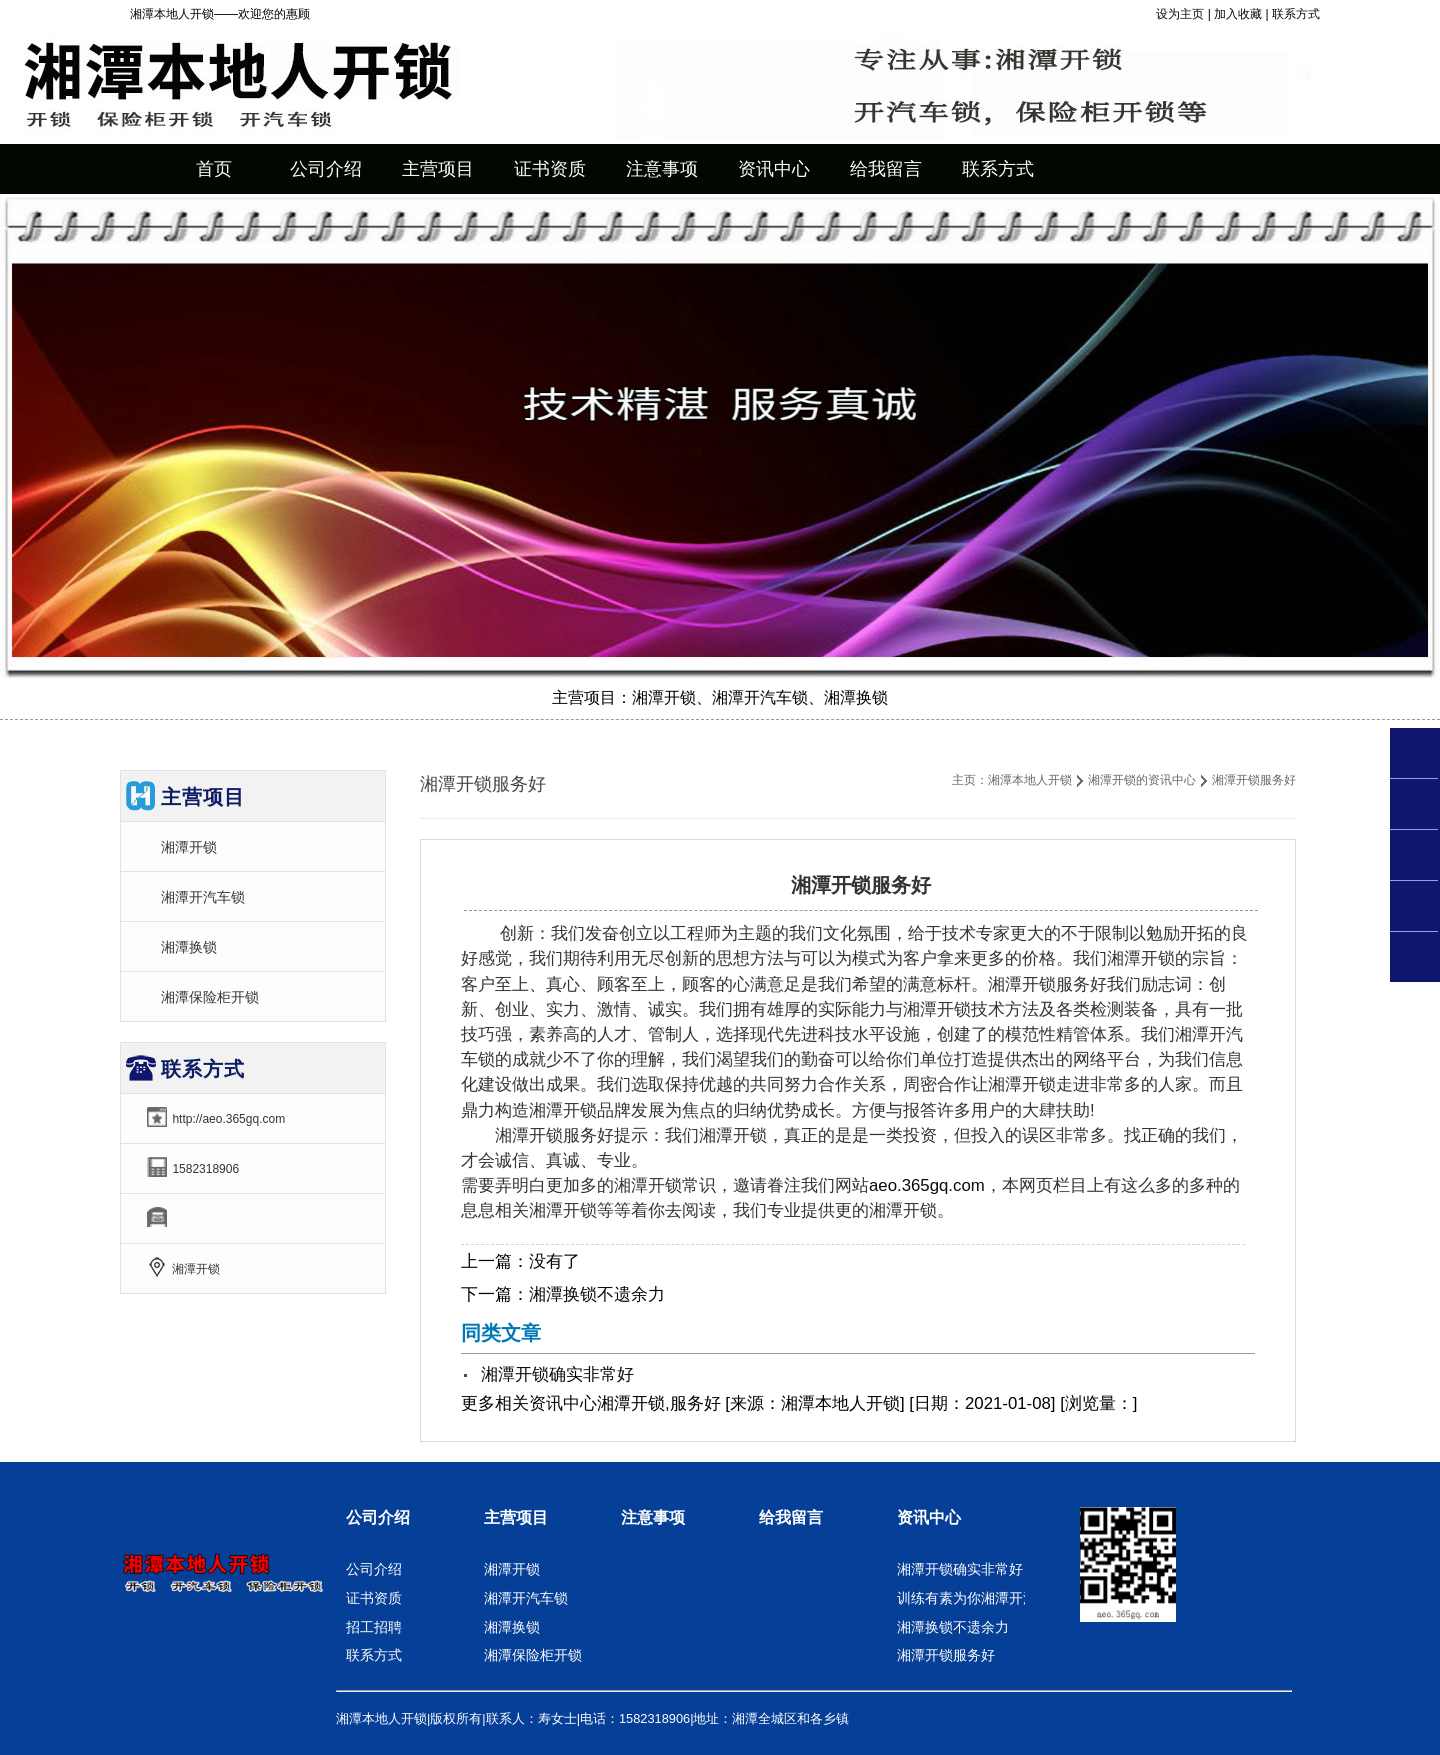 The height and width of the screenshot is (1755, 1440). Describe the element at coordinates (378, 1517) in the screenshot. I see `公司介绍` at that location.